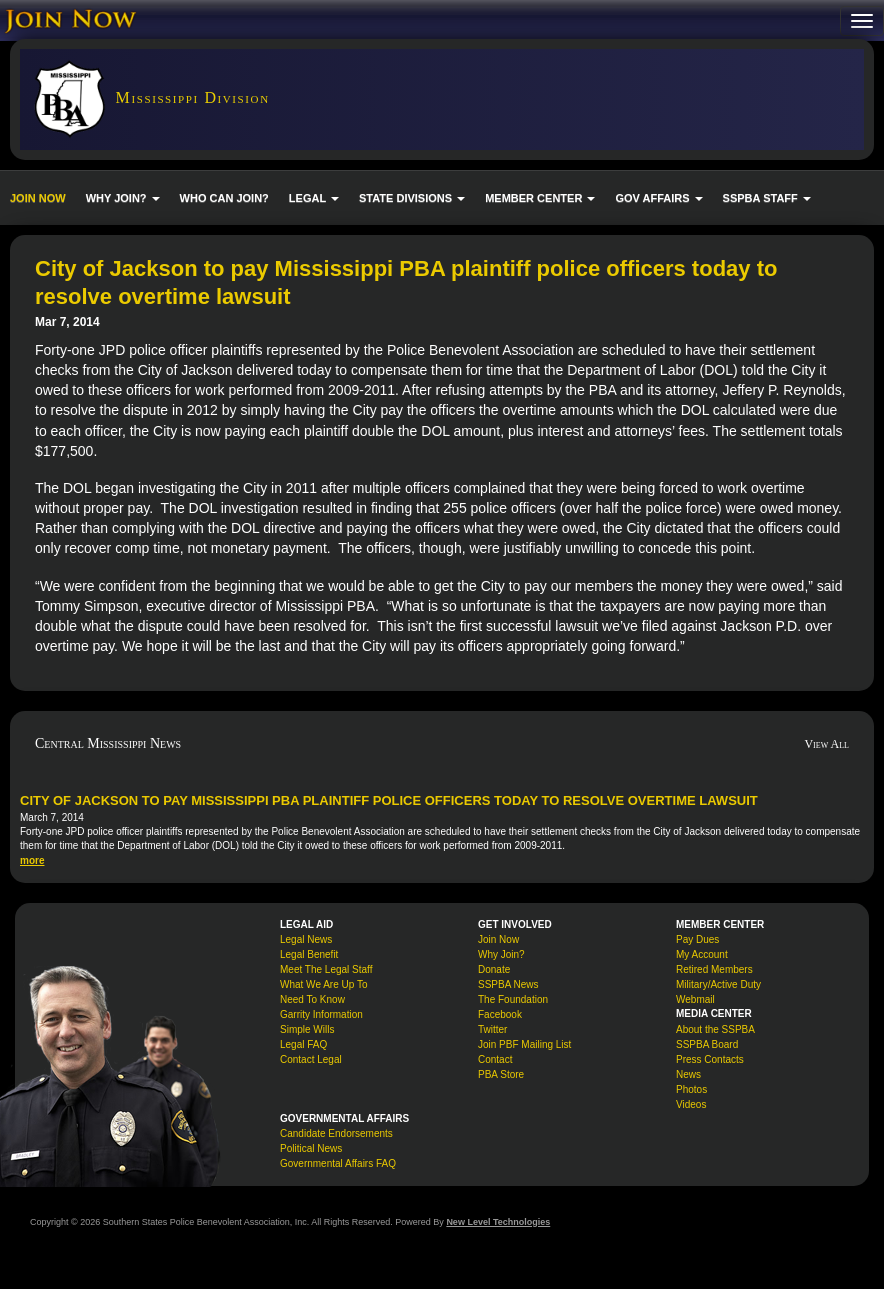  Describe the element at coordinates (492, 1029) in the screenshot. I see `Twitter` at that location.